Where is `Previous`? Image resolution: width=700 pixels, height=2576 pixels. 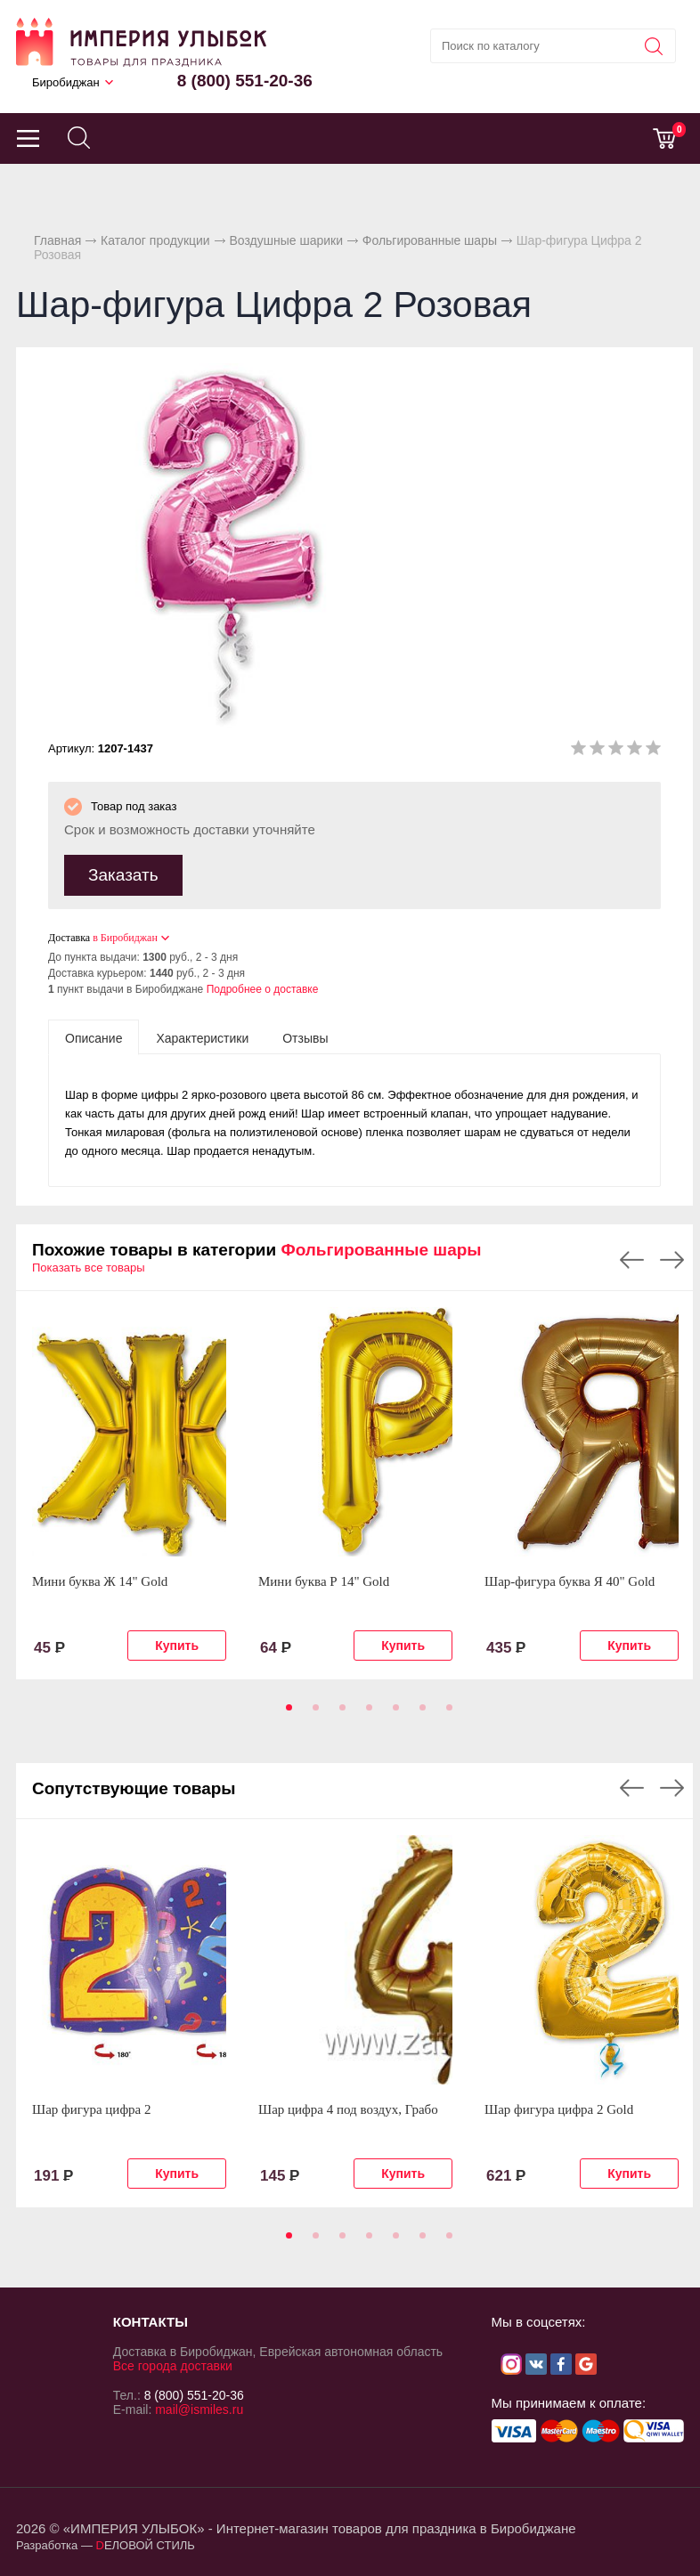
Previous is located at coordinates (632, 1260).